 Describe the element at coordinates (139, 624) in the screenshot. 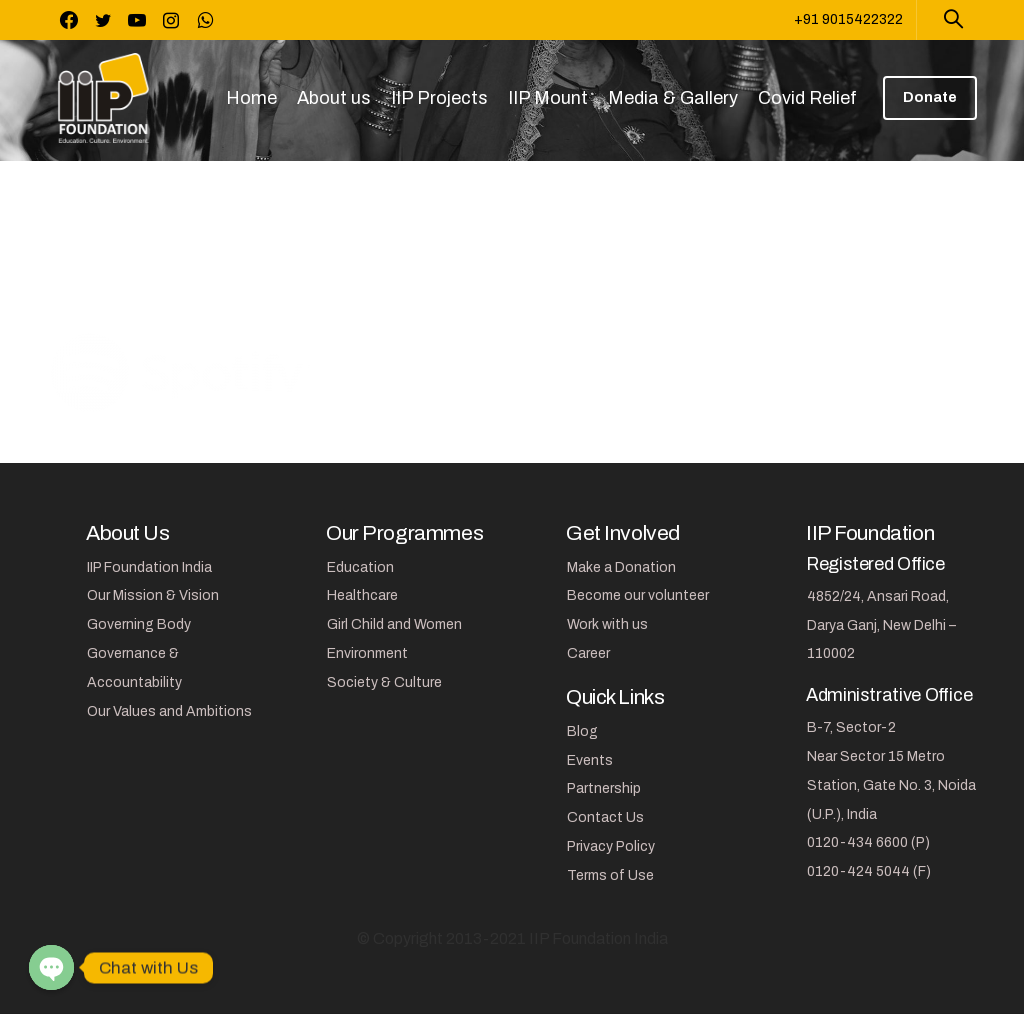

I see `Governing Body` at that location.